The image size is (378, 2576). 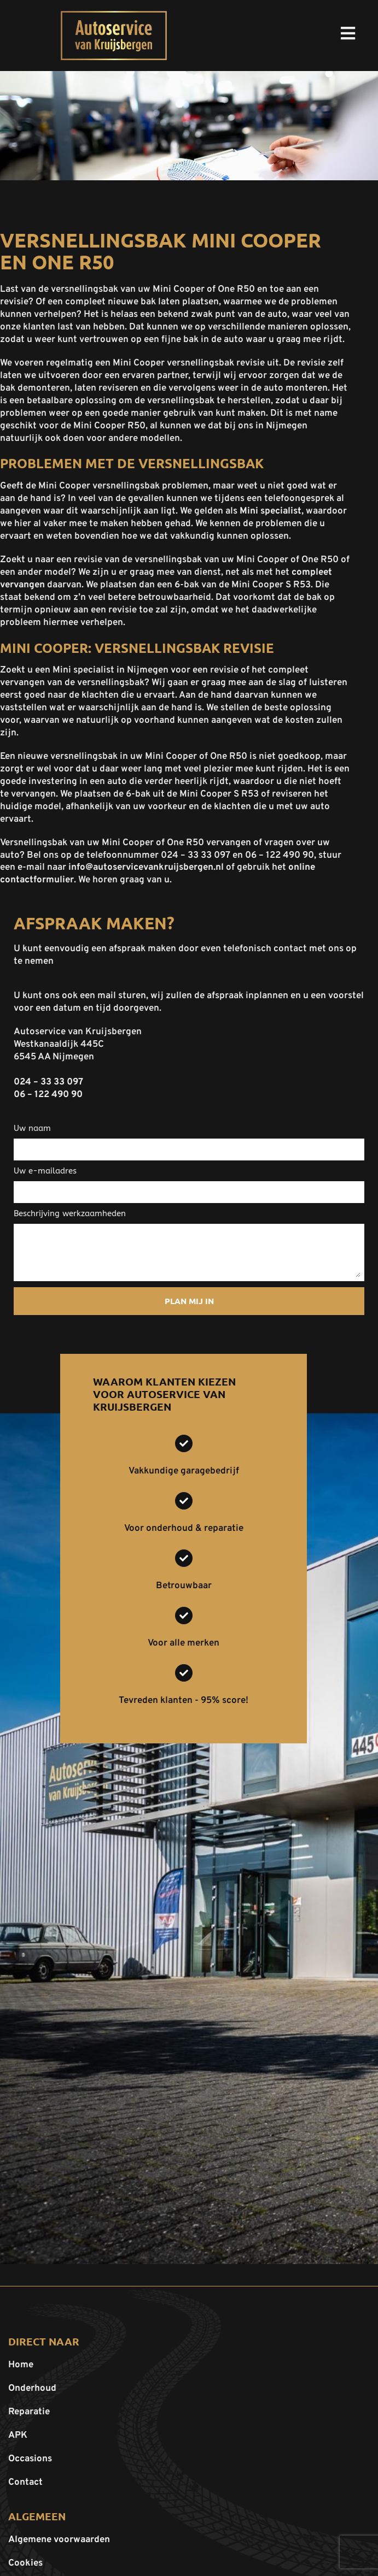 What do you see at coordinates (146, 868) in the screenshot?
I see `info@autoservicevankruijsbergen.nl` at bounding box center [146, 868].